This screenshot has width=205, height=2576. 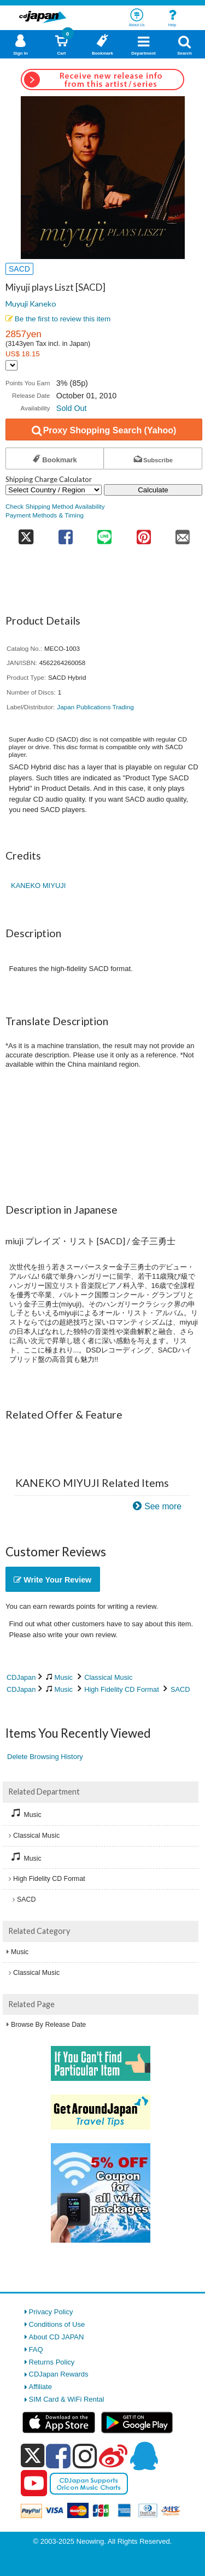 What do you see at coordinates (113, 2456) in the screenshot?
I see `[weibo]` at bounding box center [113, 2456].